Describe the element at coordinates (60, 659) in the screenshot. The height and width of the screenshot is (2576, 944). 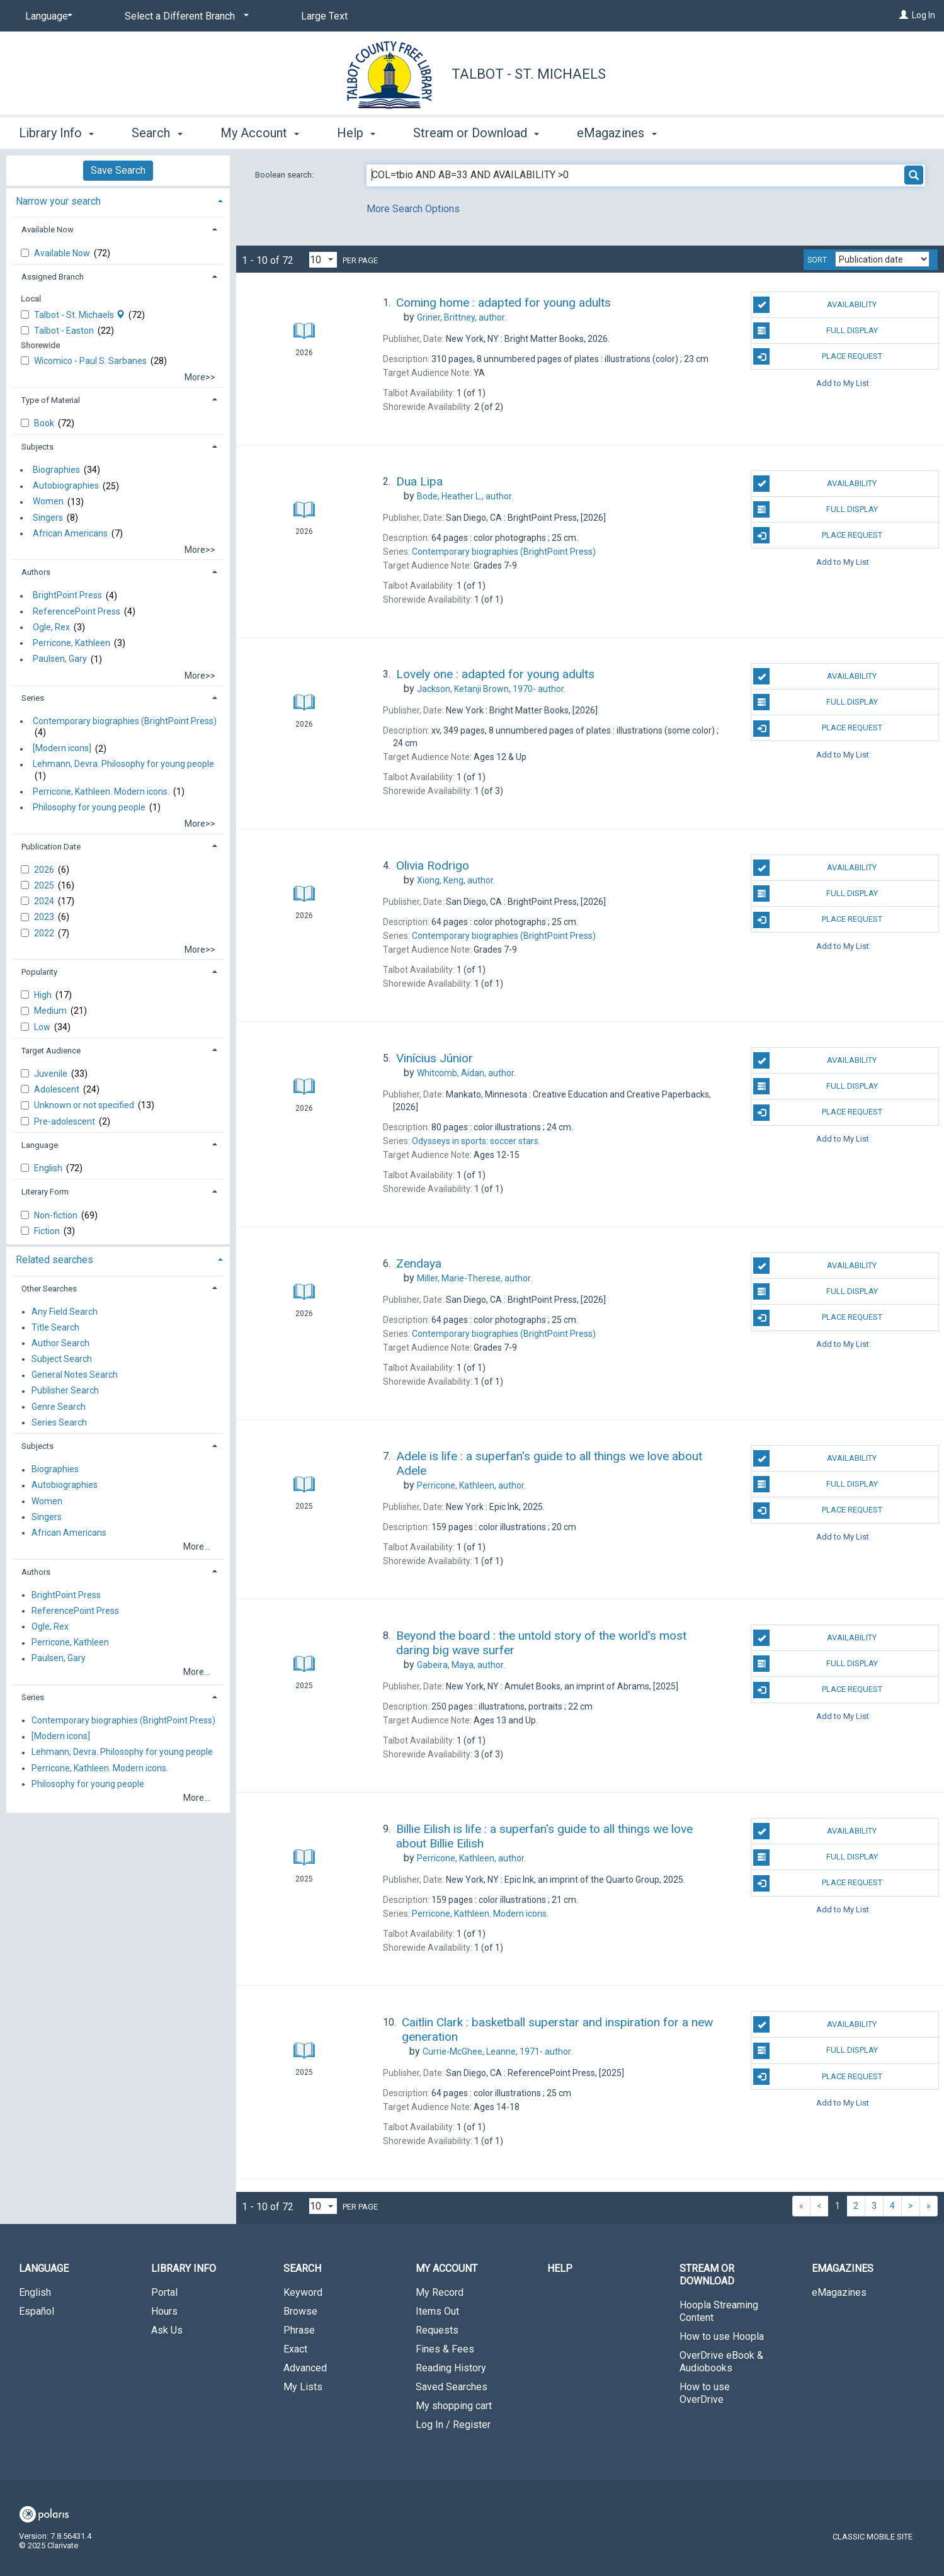
I see `Paulsen, Gary` at that location.